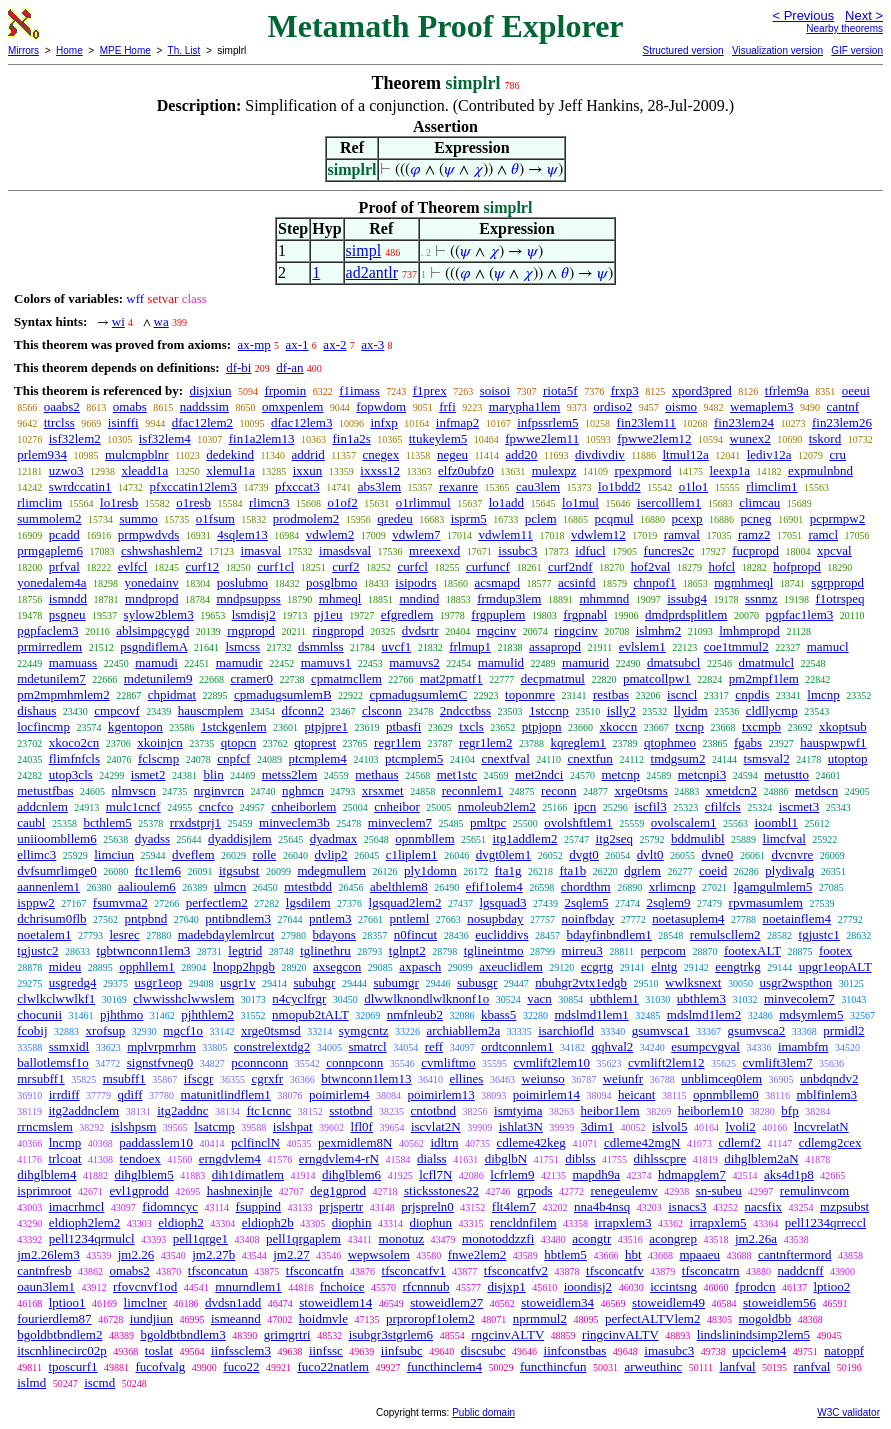 The image size is (891, 1429). Describe the element at coordinates (133, 566) in the screenshot. I see `evlfcl` at that location.